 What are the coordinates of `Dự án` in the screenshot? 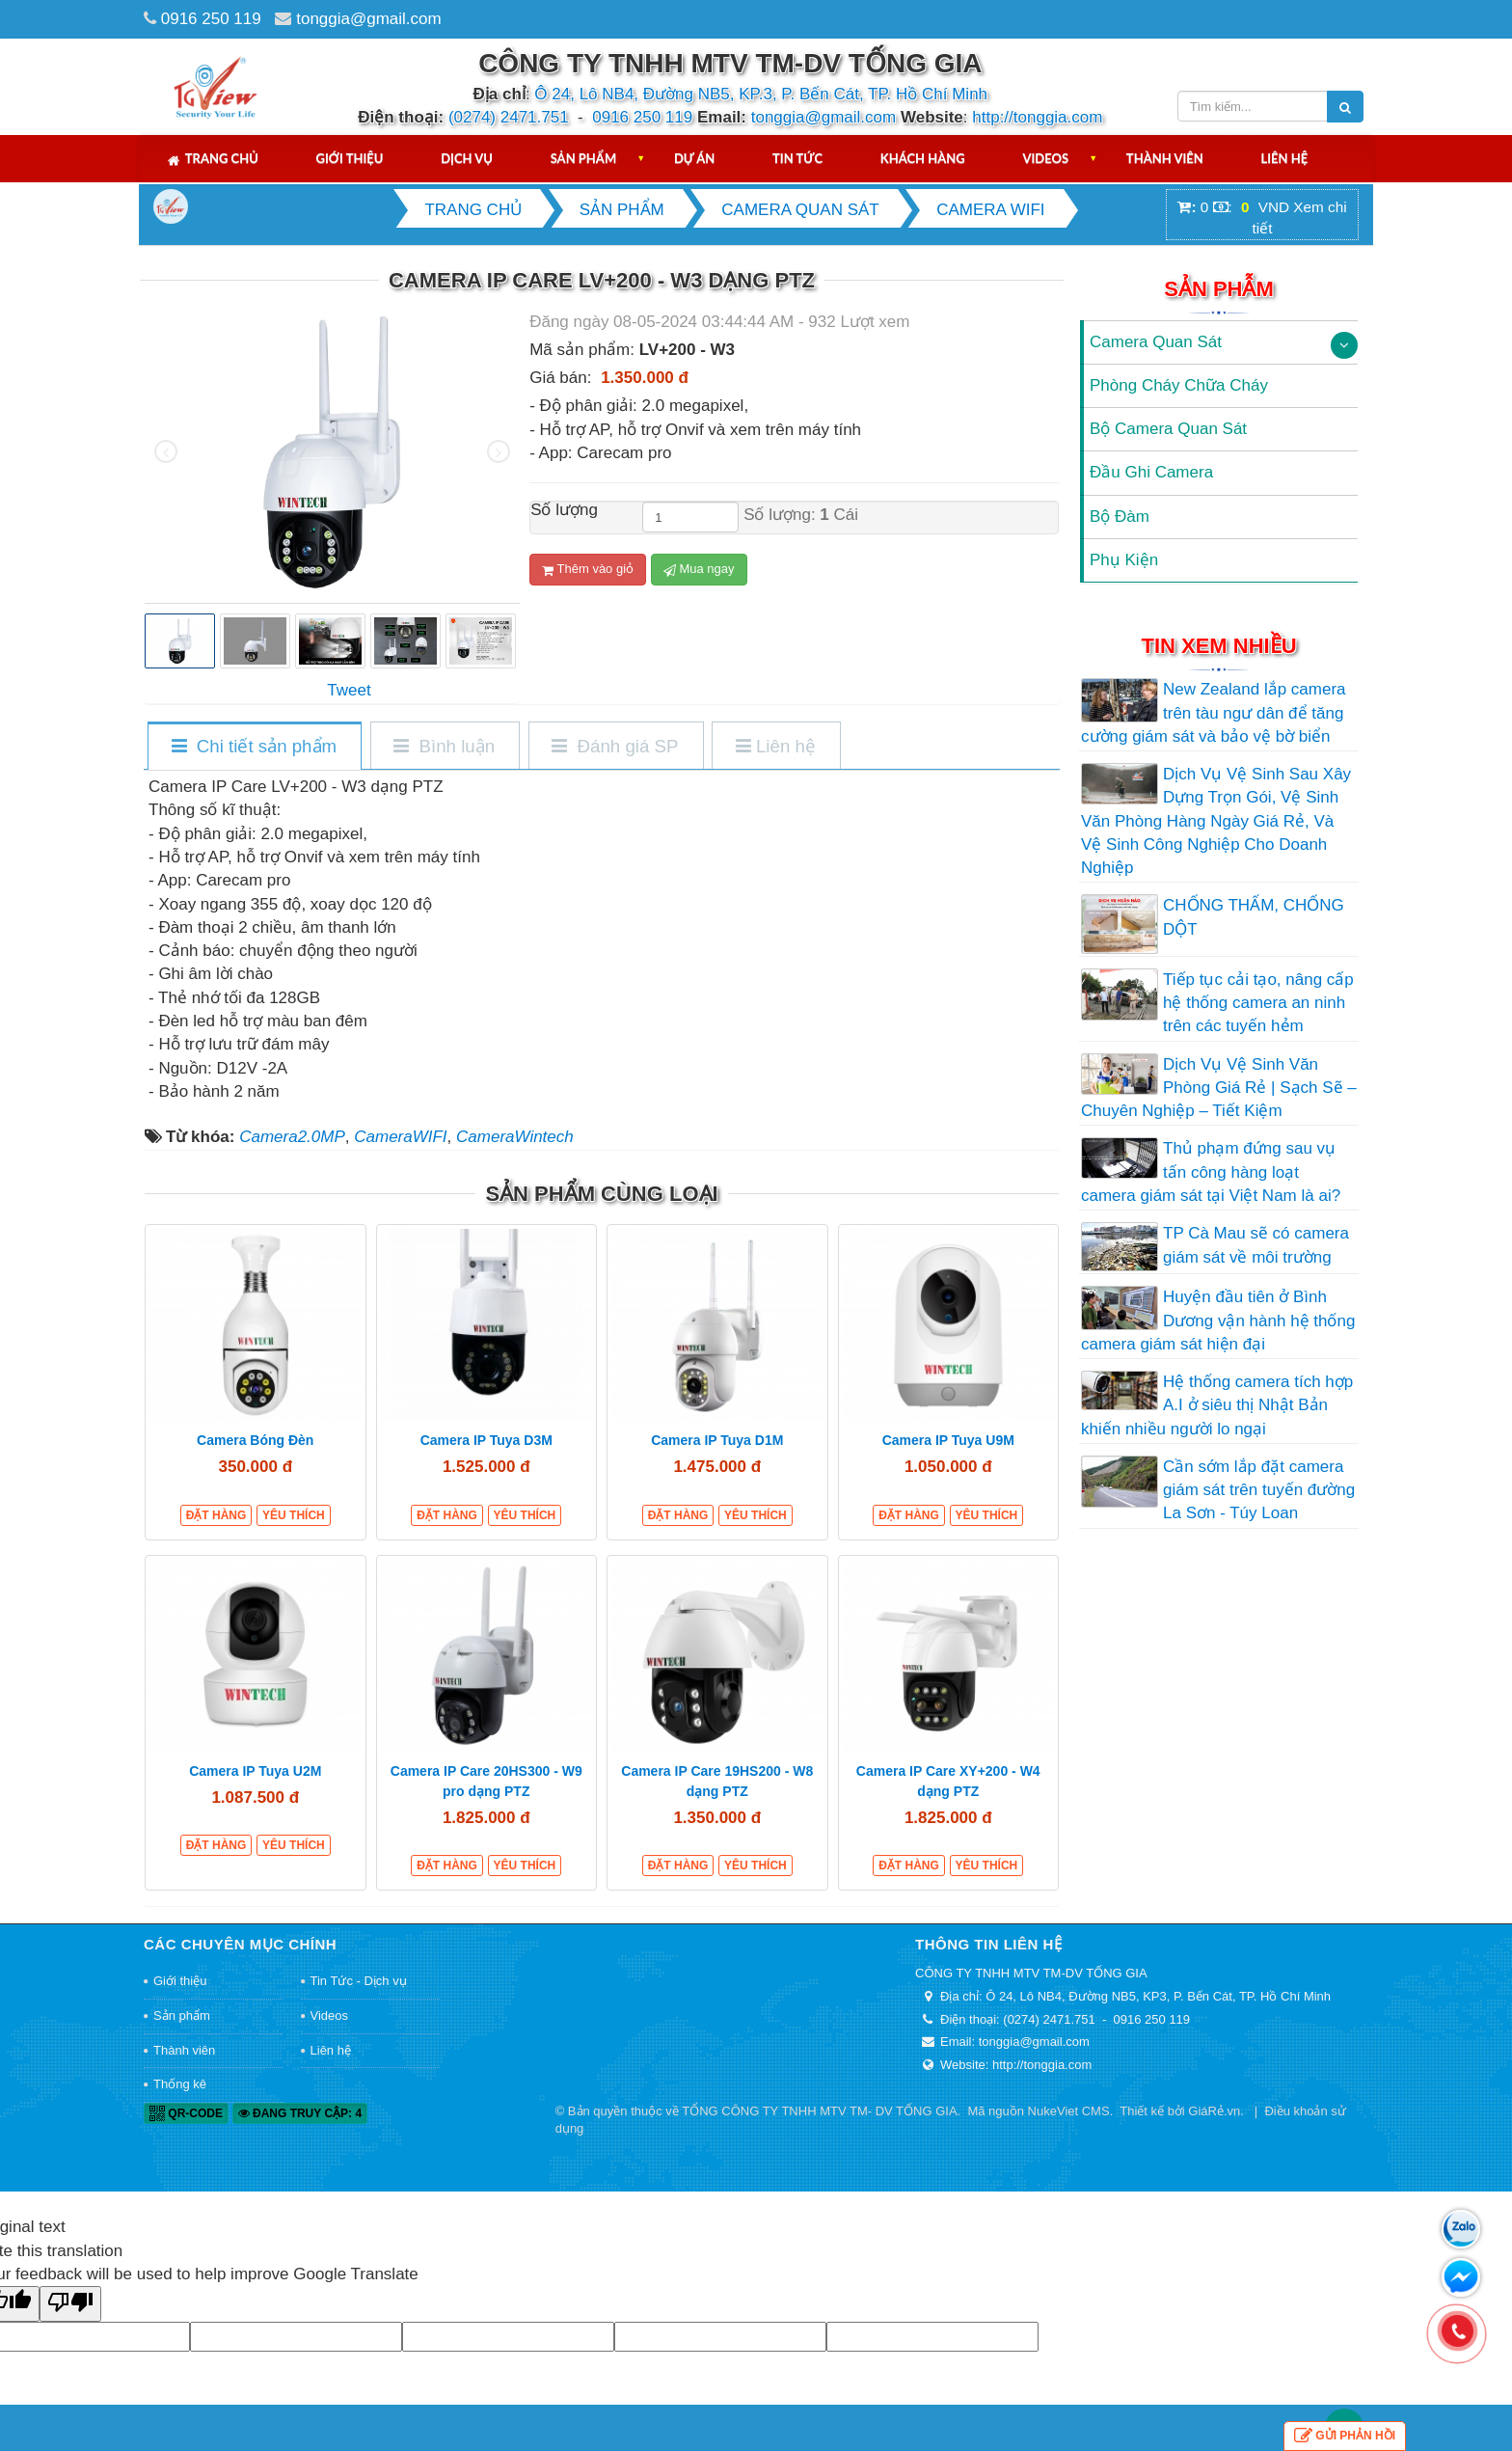 It's located at (694, 158).